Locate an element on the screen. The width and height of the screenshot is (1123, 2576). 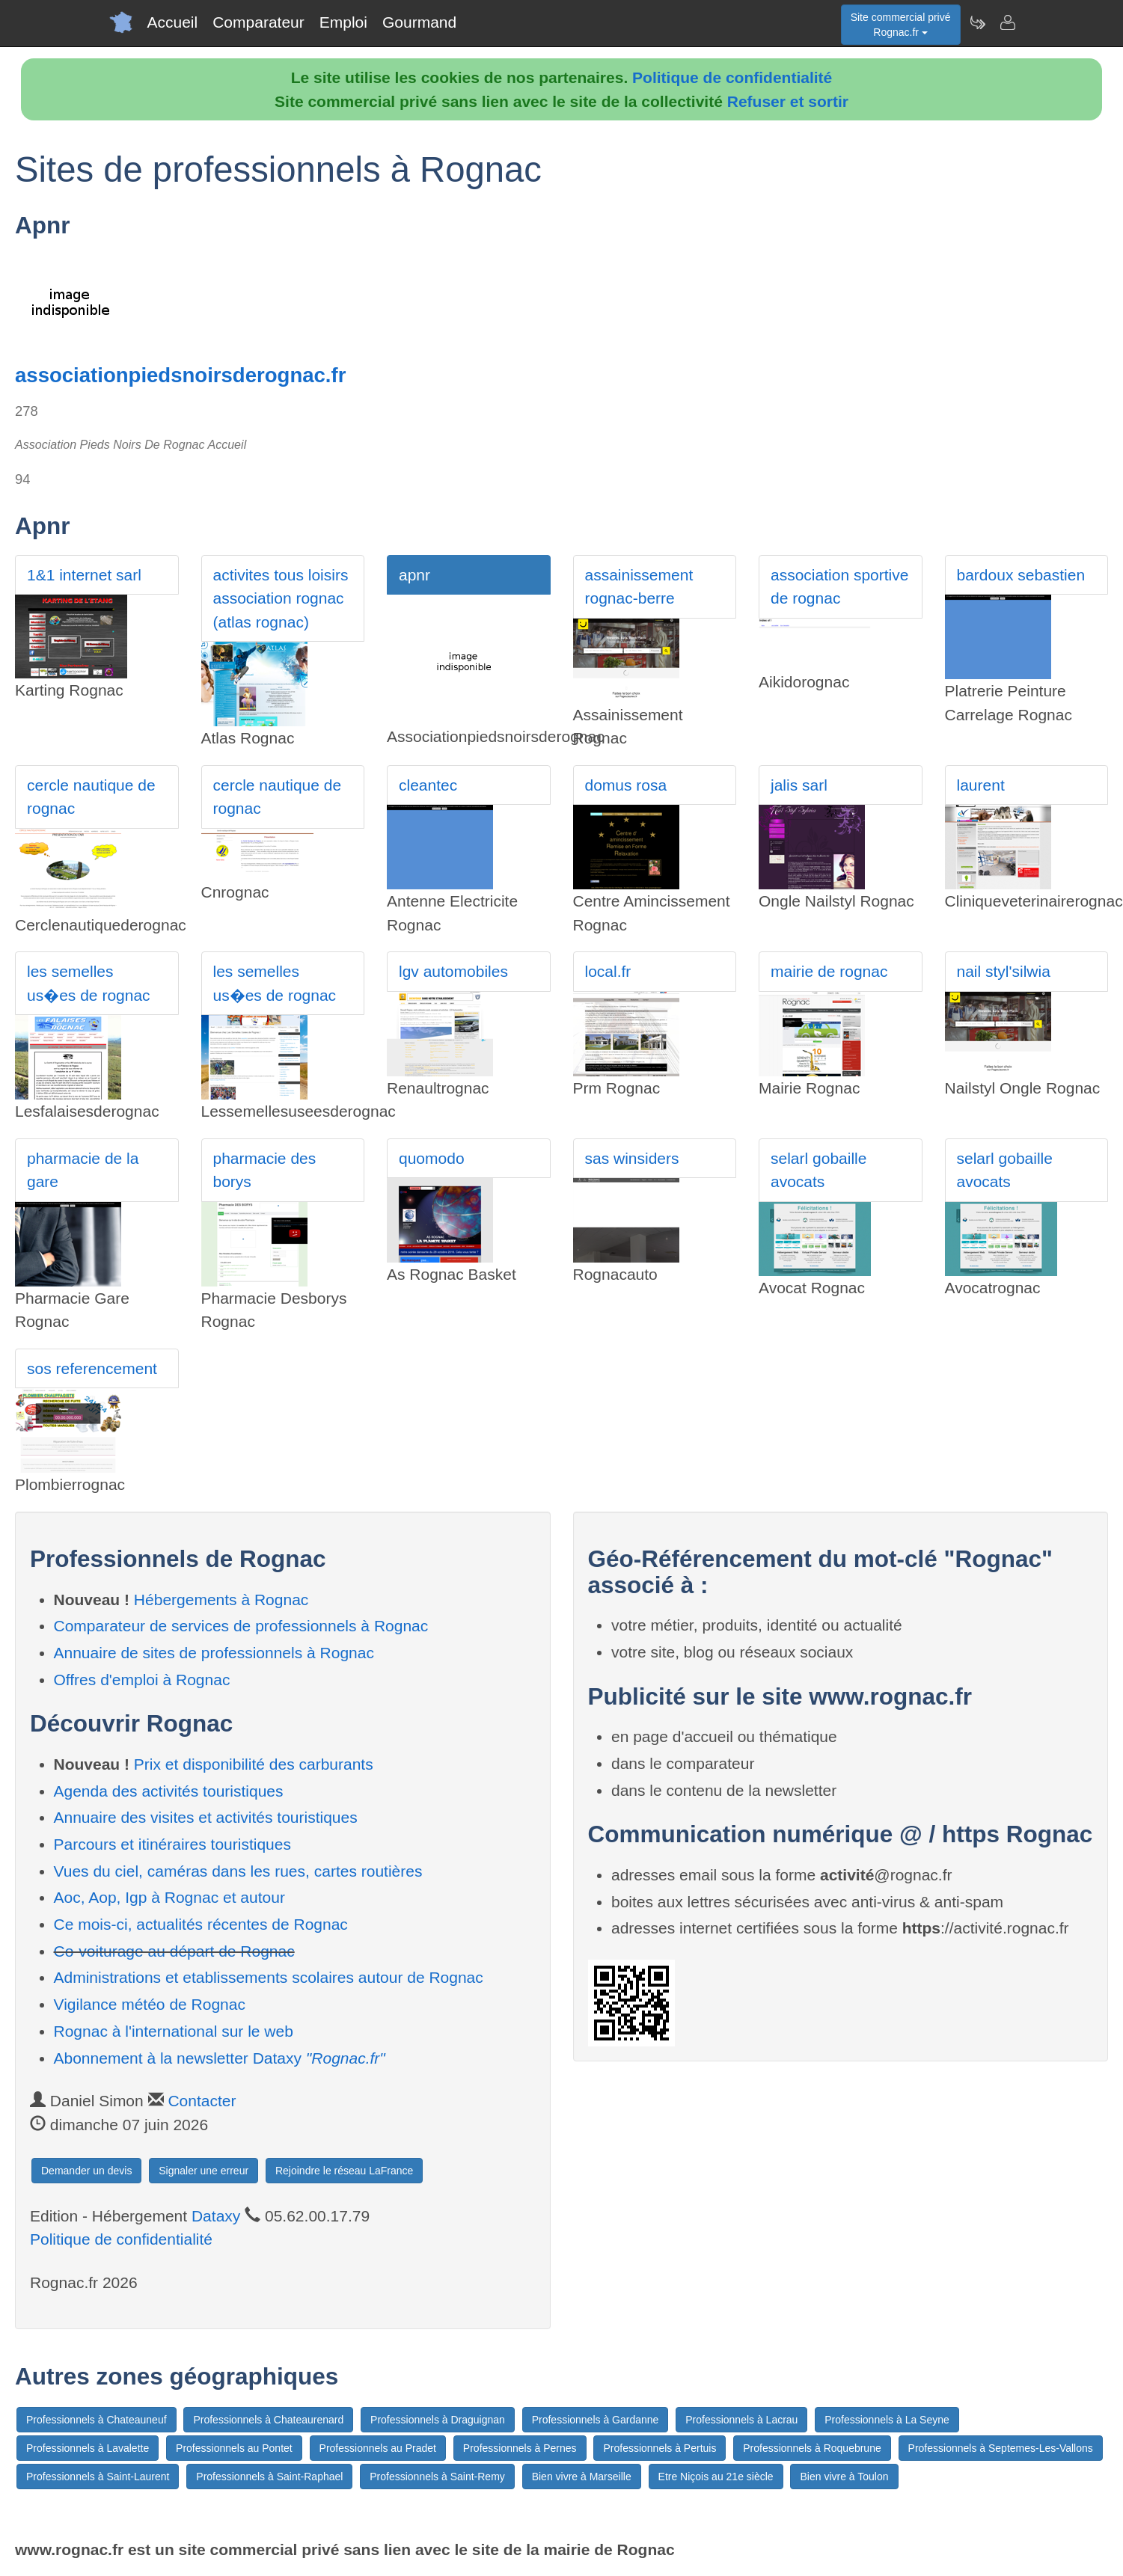
Professionnels à Lacrau is located at coordinates (741, 2420).